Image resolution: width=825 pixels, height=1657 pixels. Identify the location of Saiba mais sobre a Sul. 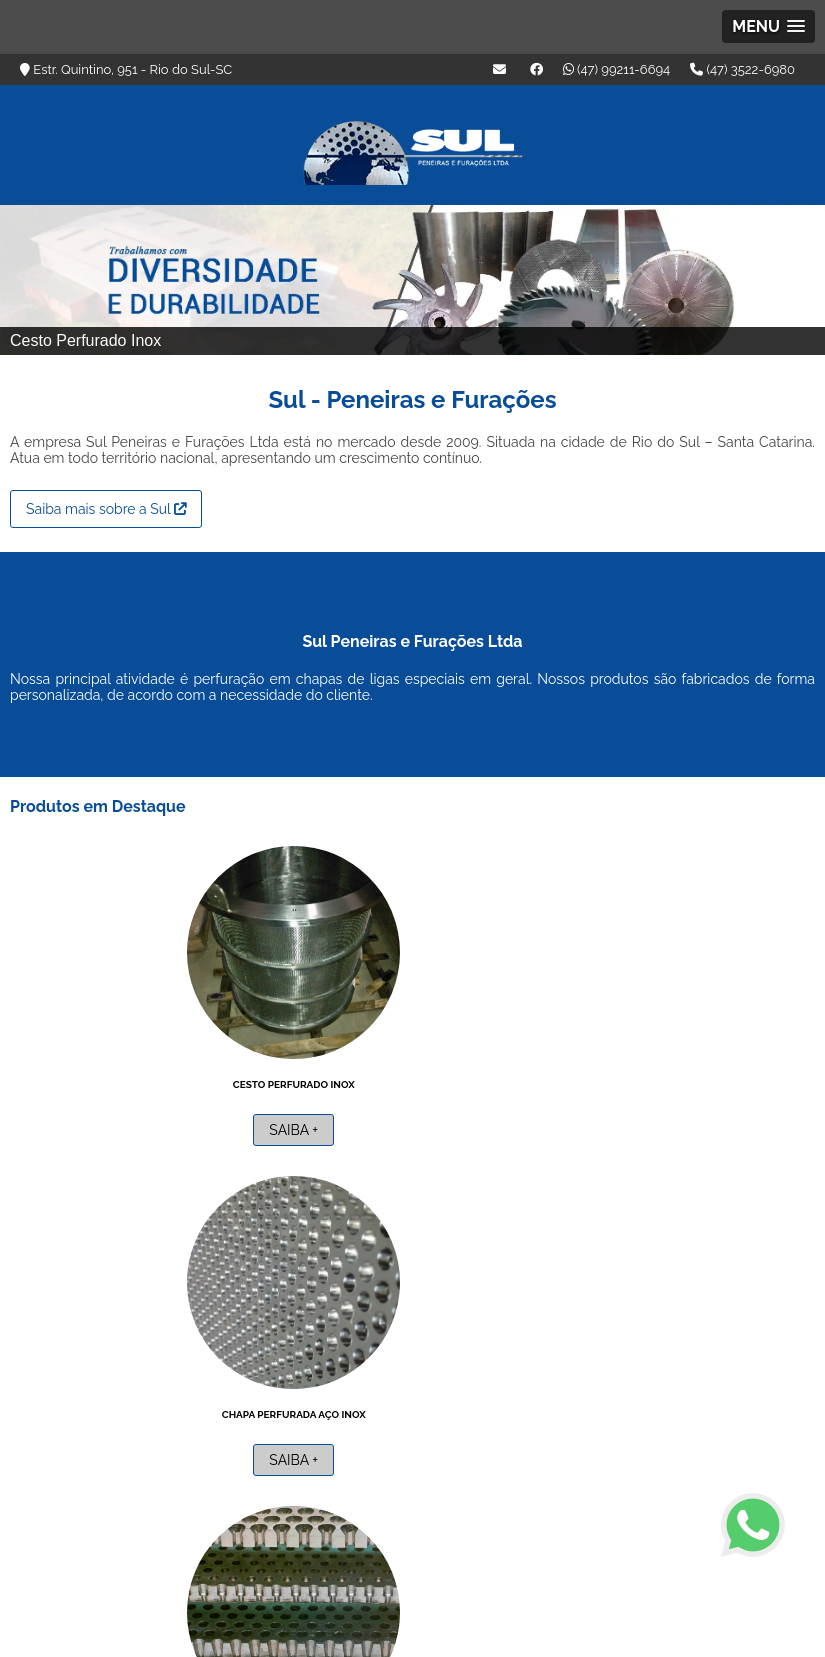
(106, 504).